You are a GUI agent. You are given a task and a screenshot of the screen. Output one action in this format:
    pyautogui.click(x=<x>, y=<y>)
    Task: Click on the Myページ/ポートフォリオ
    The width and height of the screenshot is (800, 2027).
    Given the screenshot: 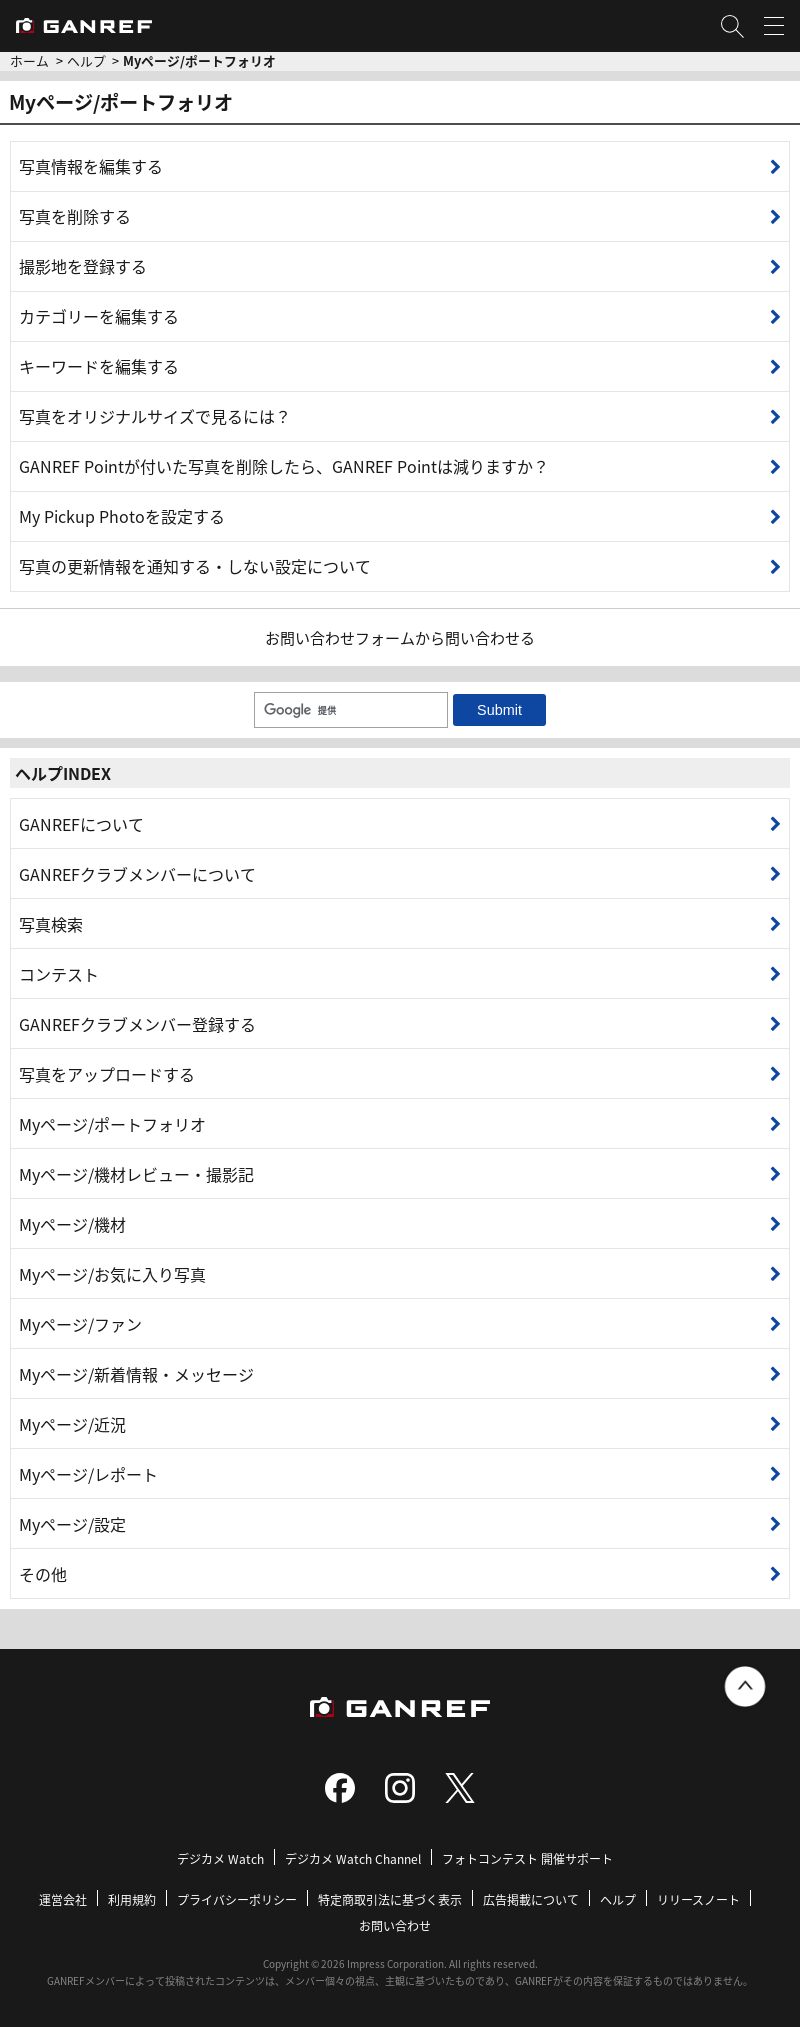 What is the action you would take?
    pyautogui.click(x=112, y=1124)
    